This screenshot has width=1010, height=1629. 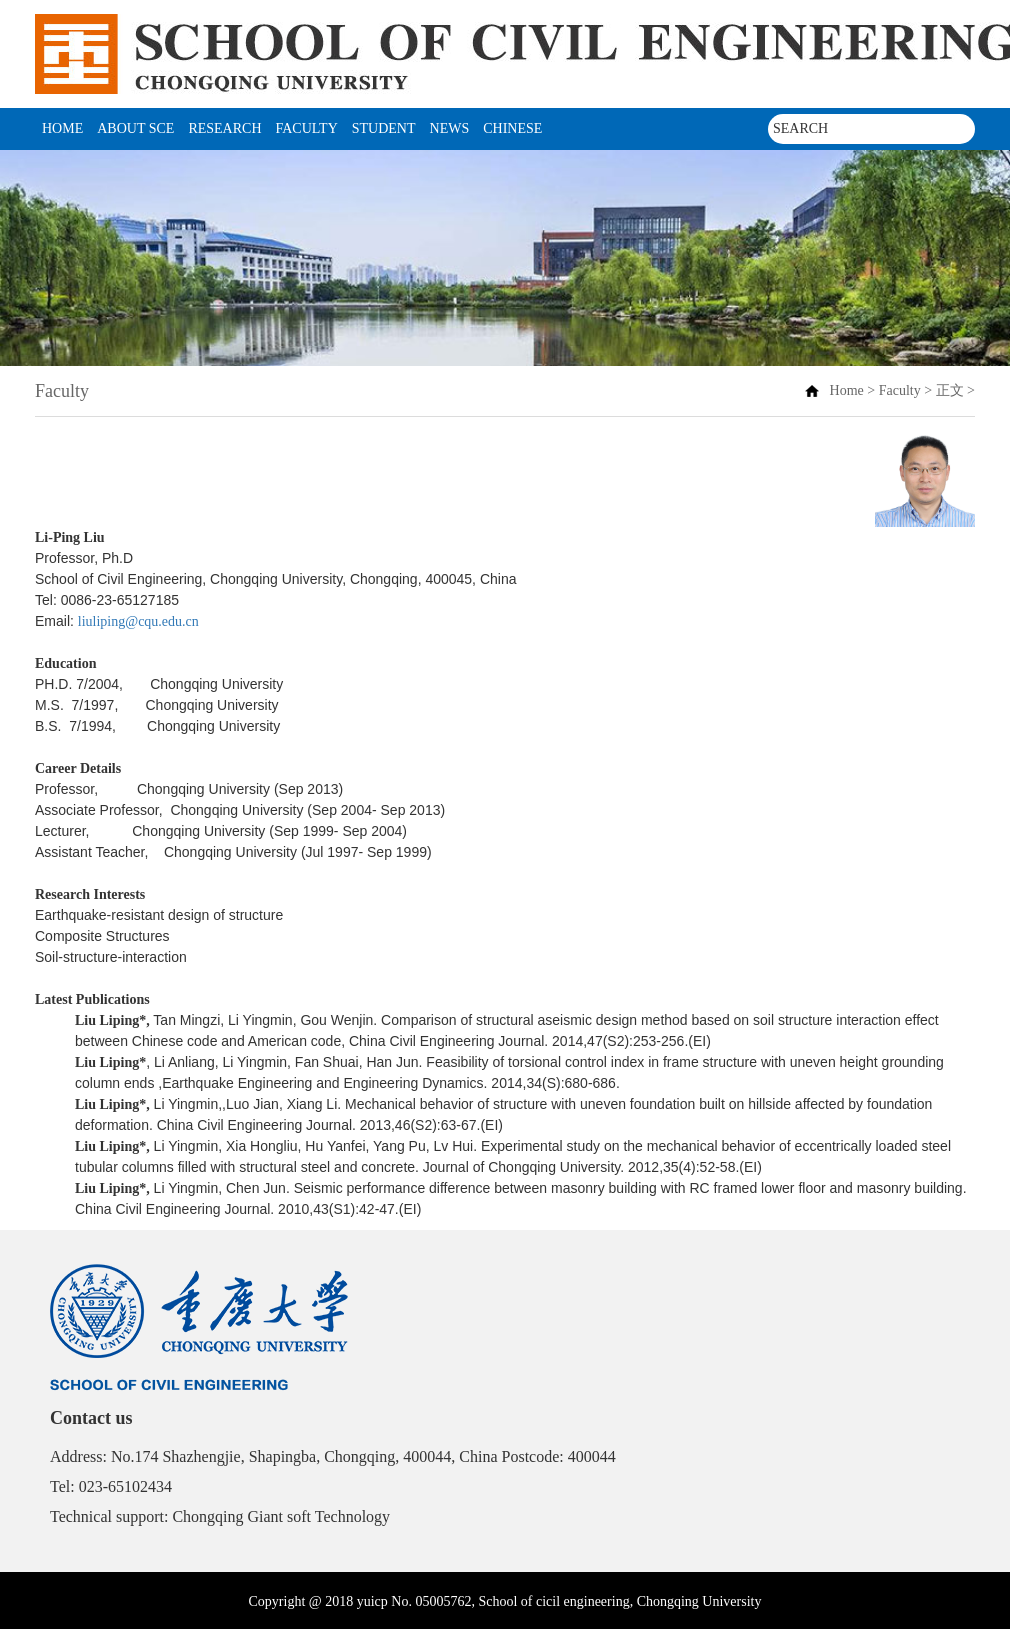 I want to click on 正文, so click(x=950, y=390).